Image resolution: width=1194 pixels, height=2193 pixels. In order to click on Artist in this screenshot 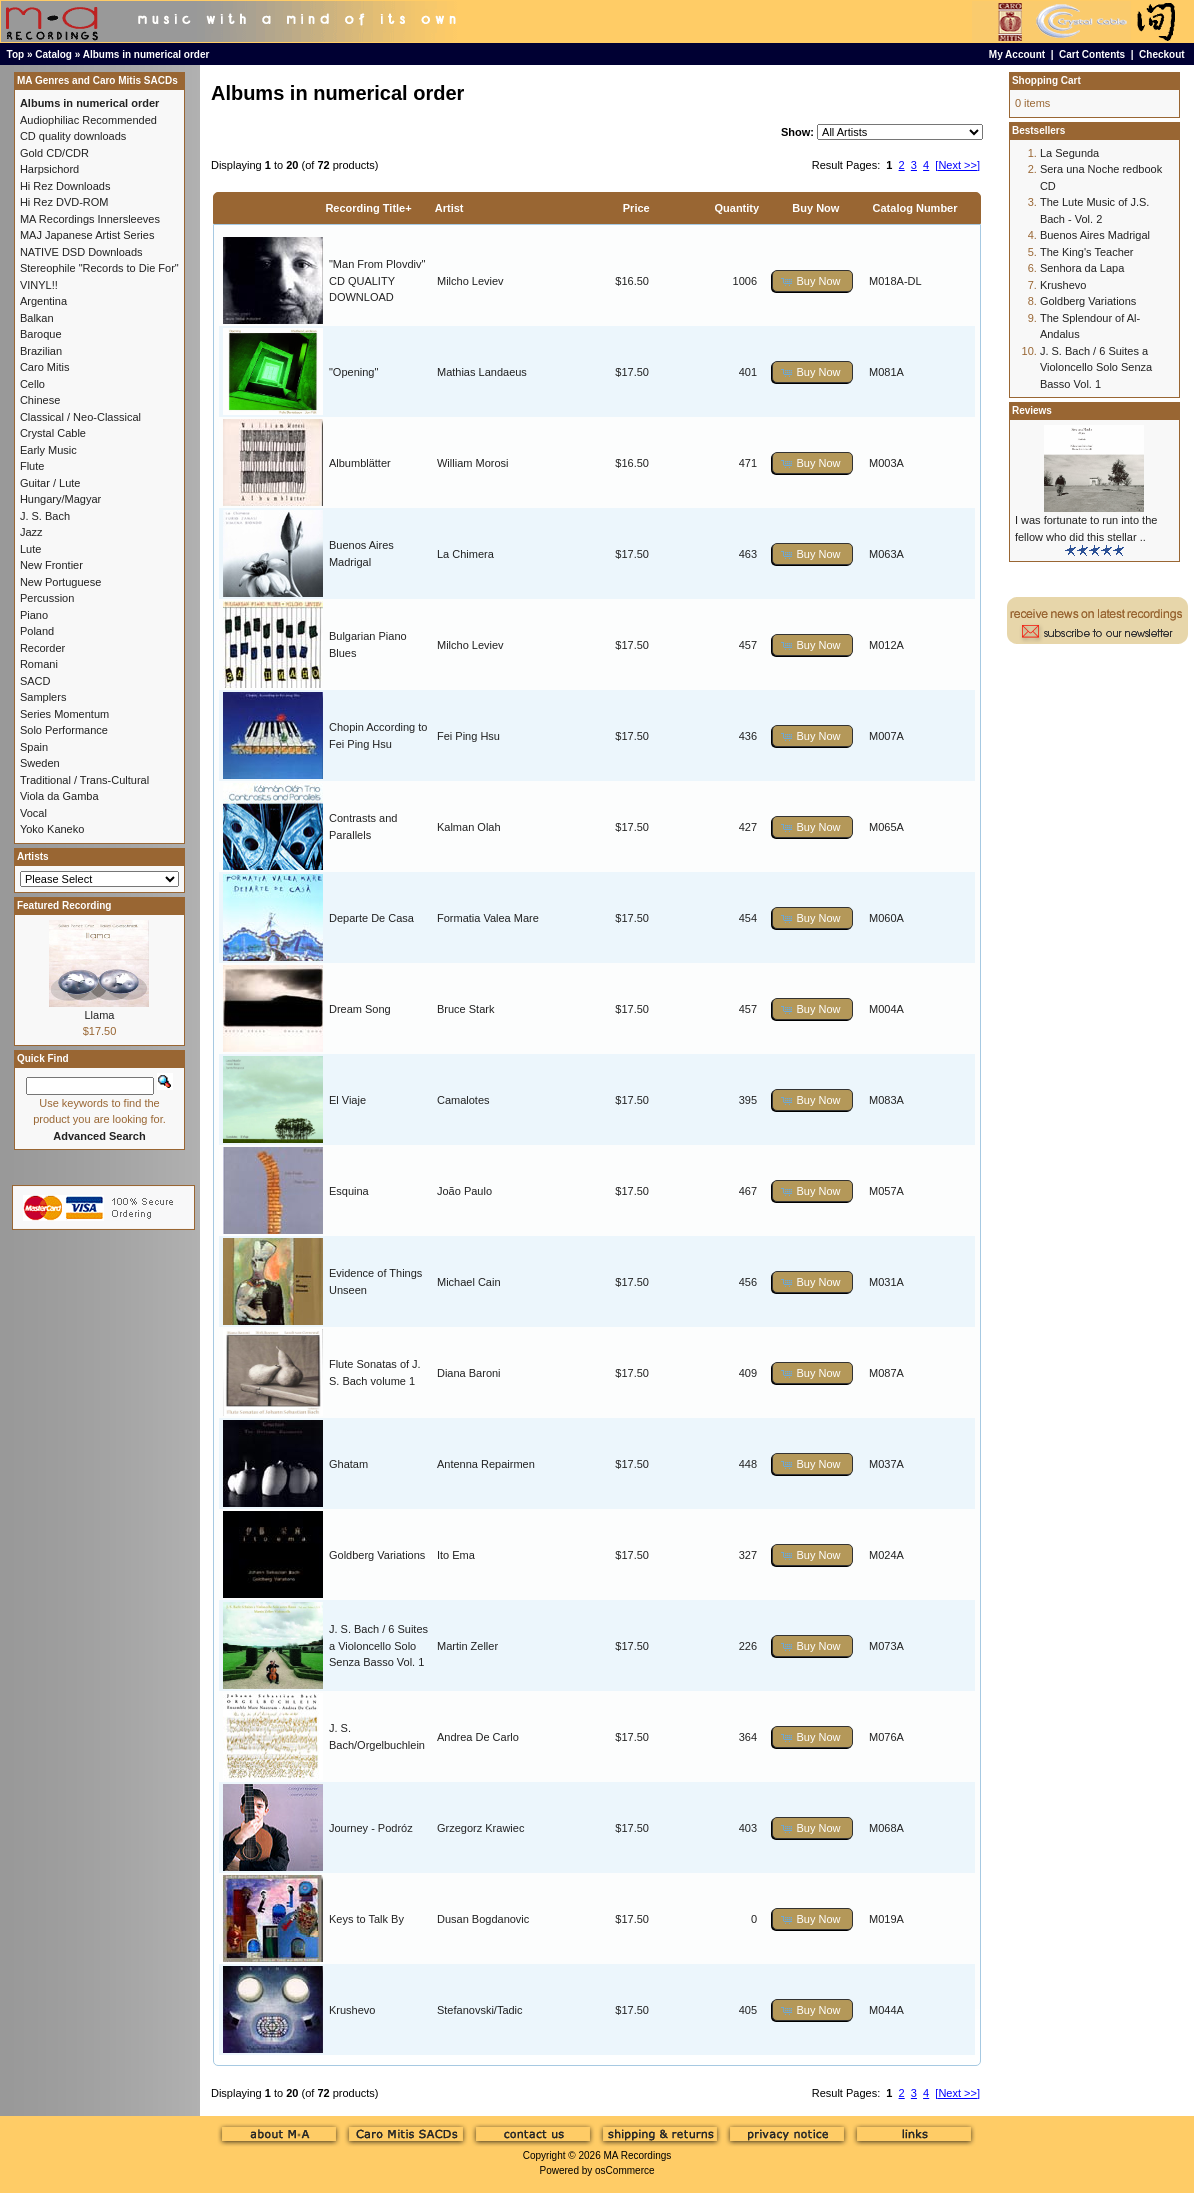, I will do `click(449, 208)`.